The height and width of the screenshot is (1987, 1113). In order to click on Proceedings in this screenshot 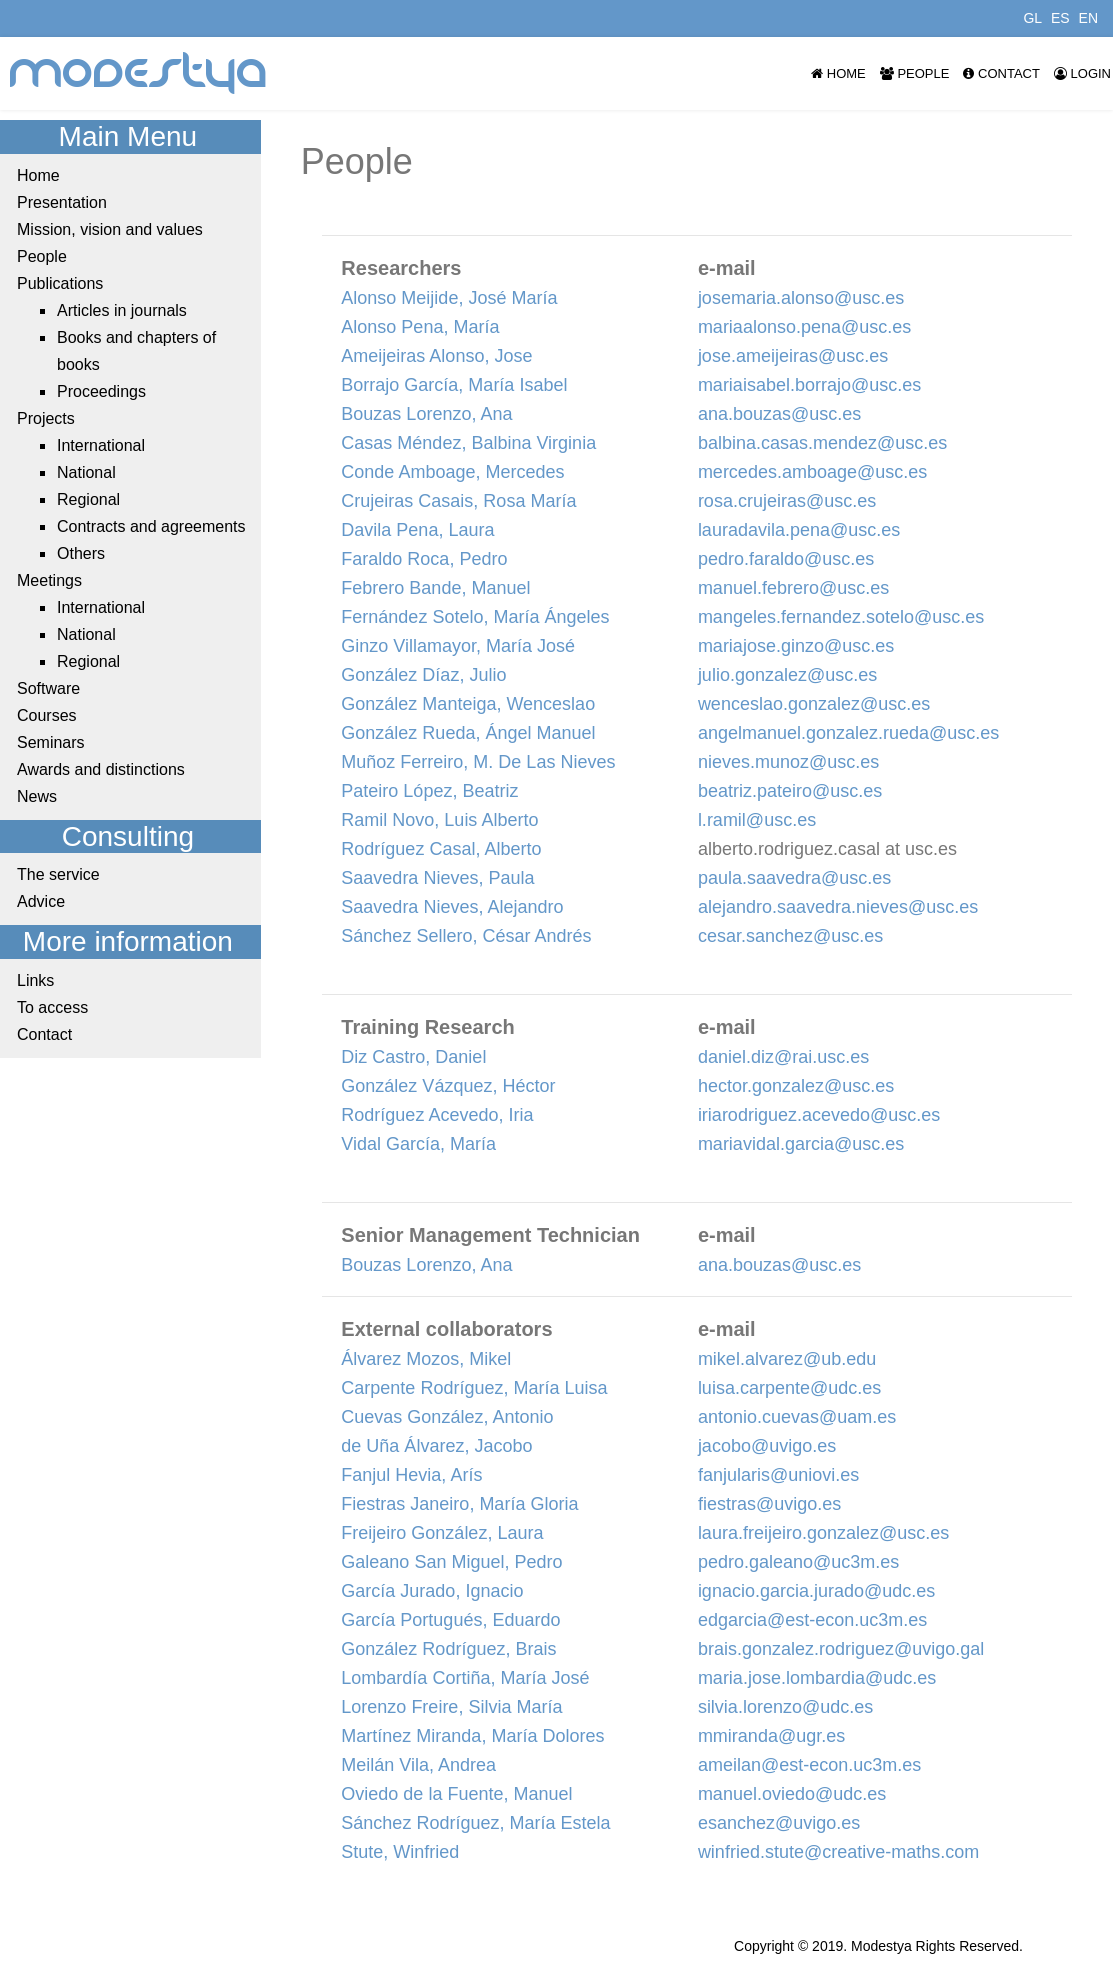, I will do `click(101, 391)`.